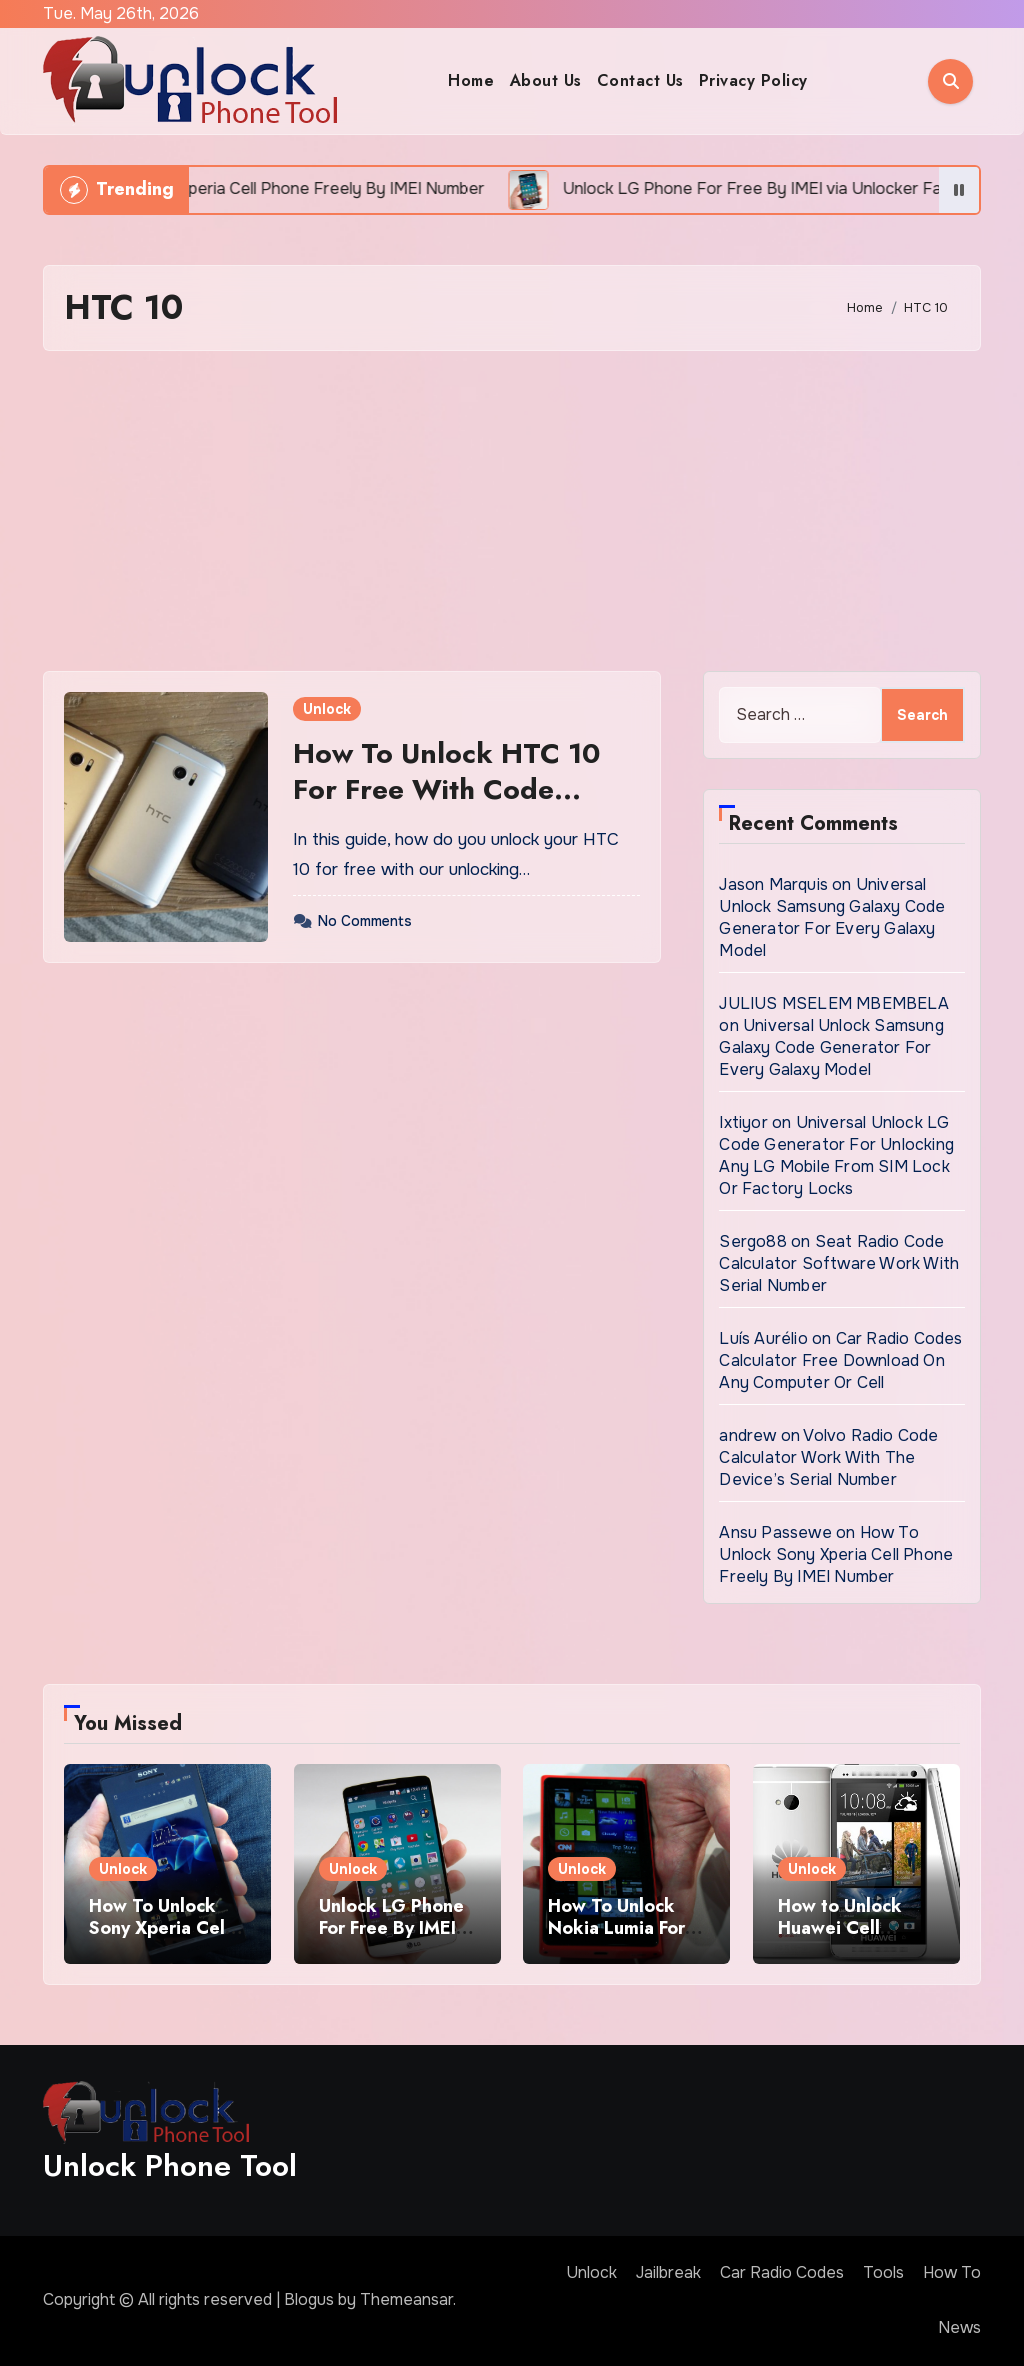 This screenshot has height=2366, width=1024. I want to click on How To, so click(952, 2272).